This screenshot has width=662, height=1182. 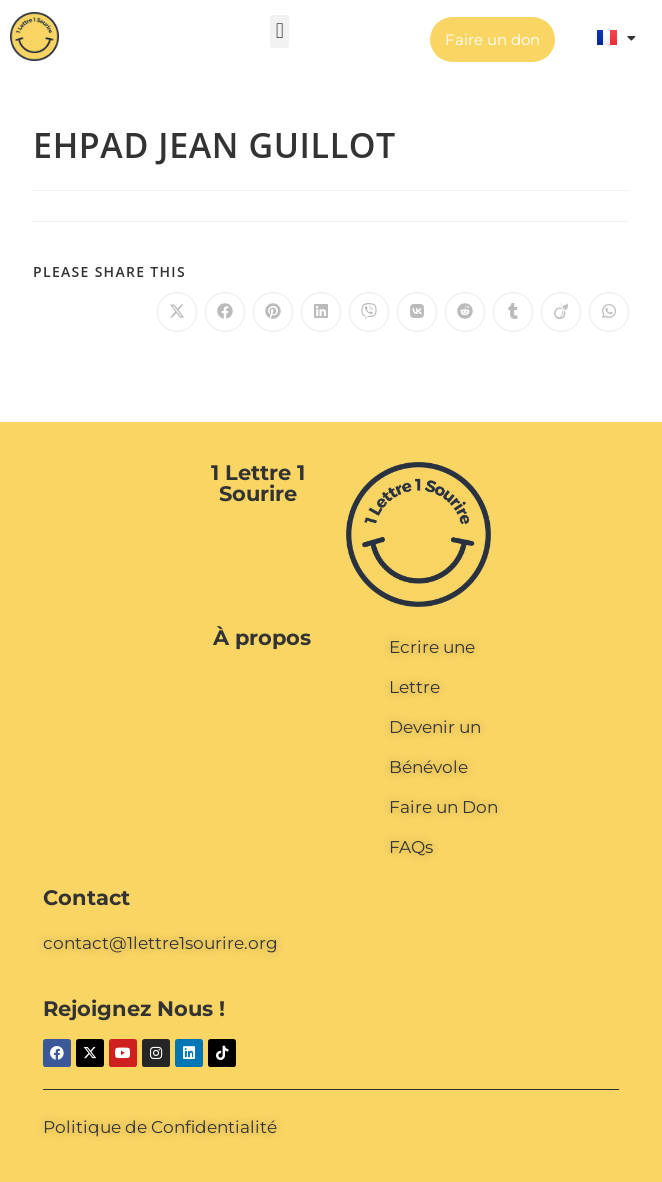 I want to click on [Partager sur LinkedIn], so click(x=321, y=312).